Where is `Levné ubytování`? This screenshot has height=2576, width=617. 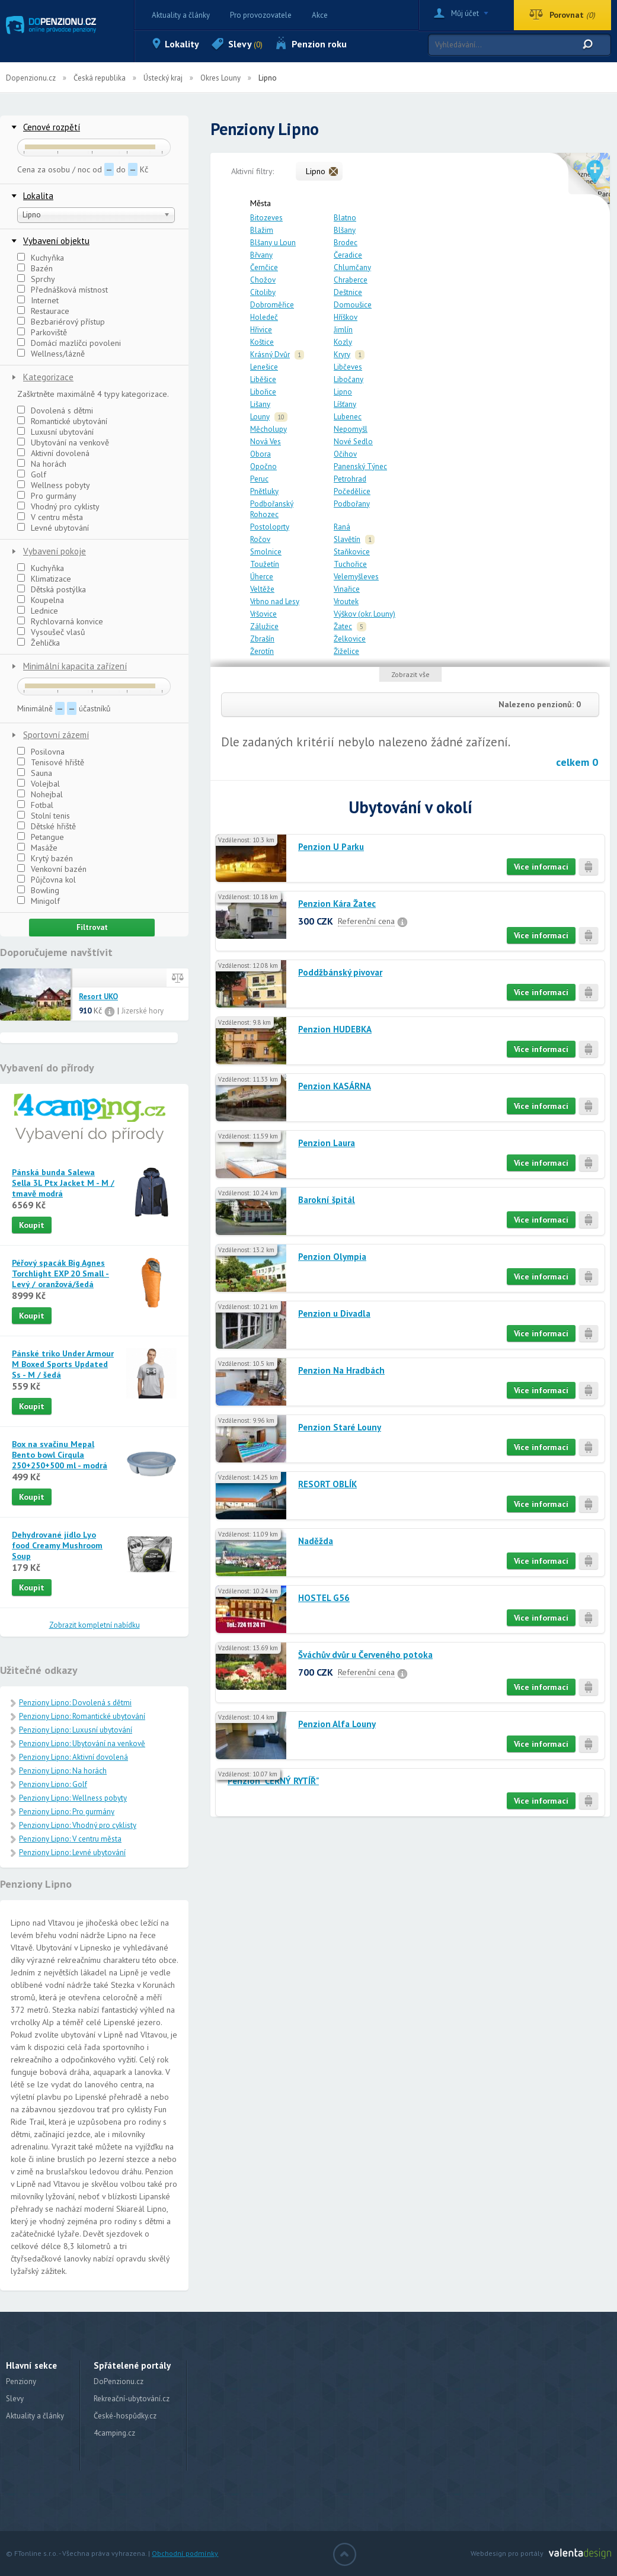 Levné ubytování is located at coordinates (53, 527).